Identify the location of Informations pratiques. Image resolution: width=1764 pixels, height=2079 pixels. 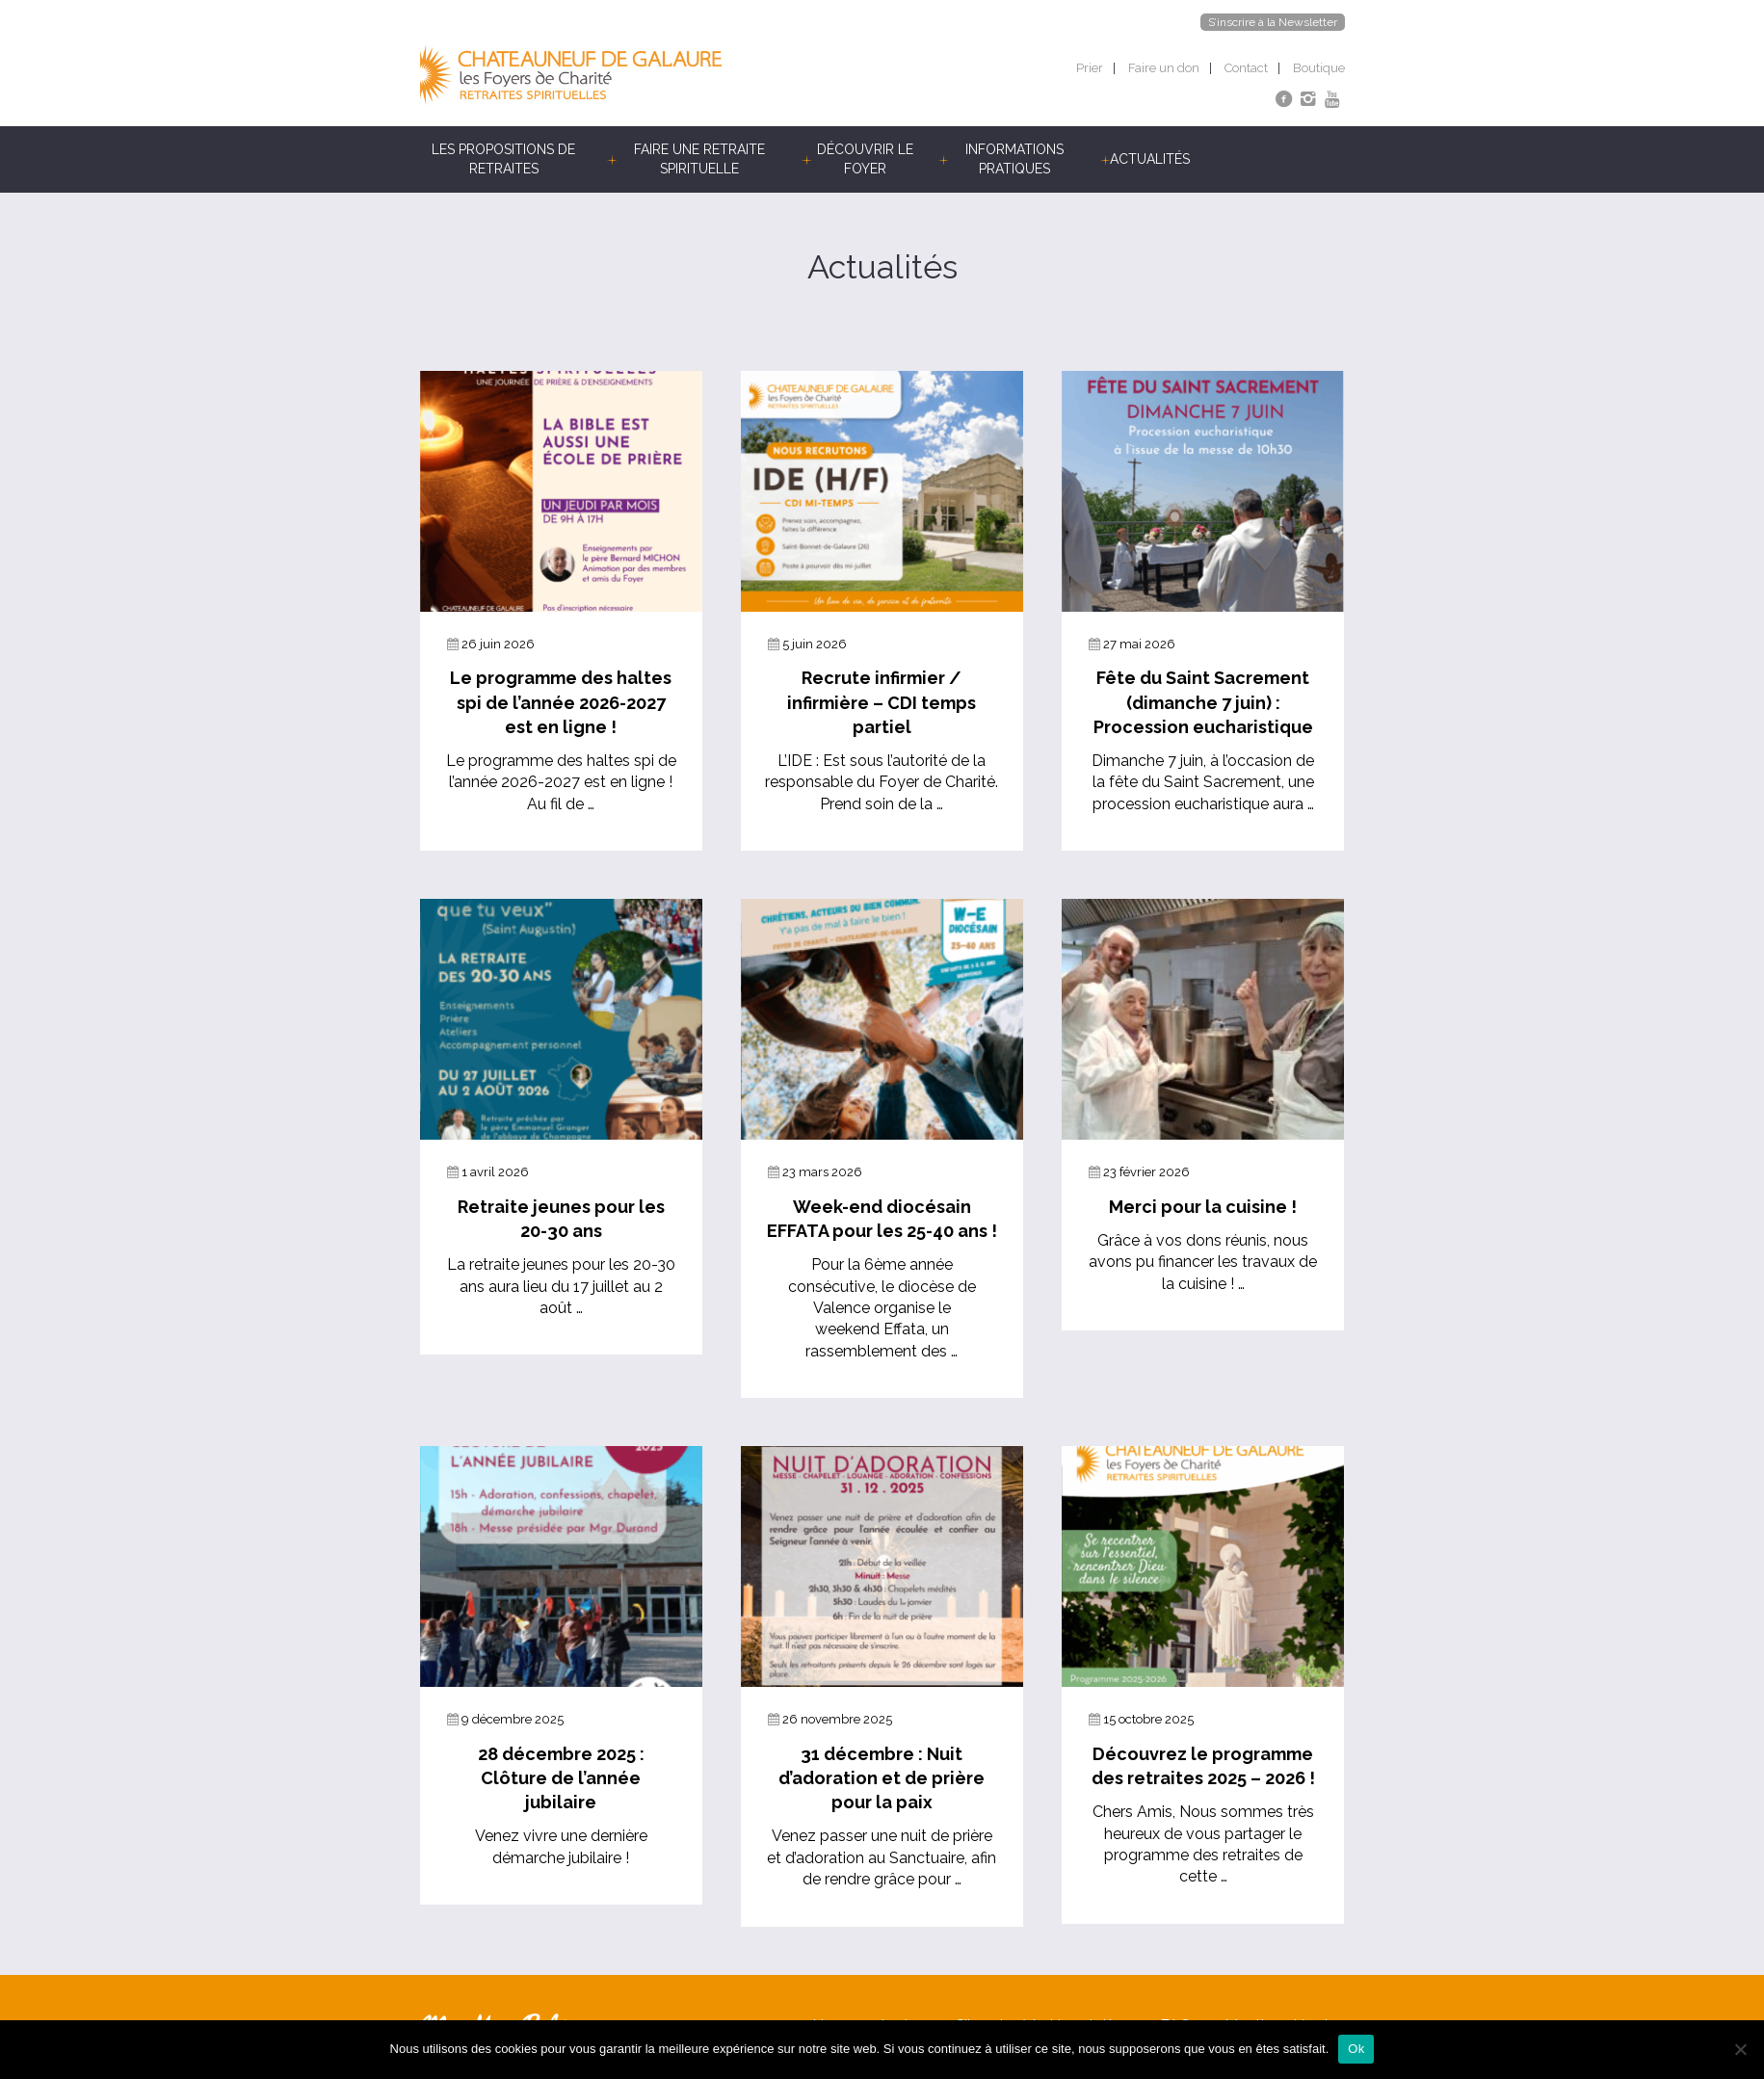
(1014, 159).